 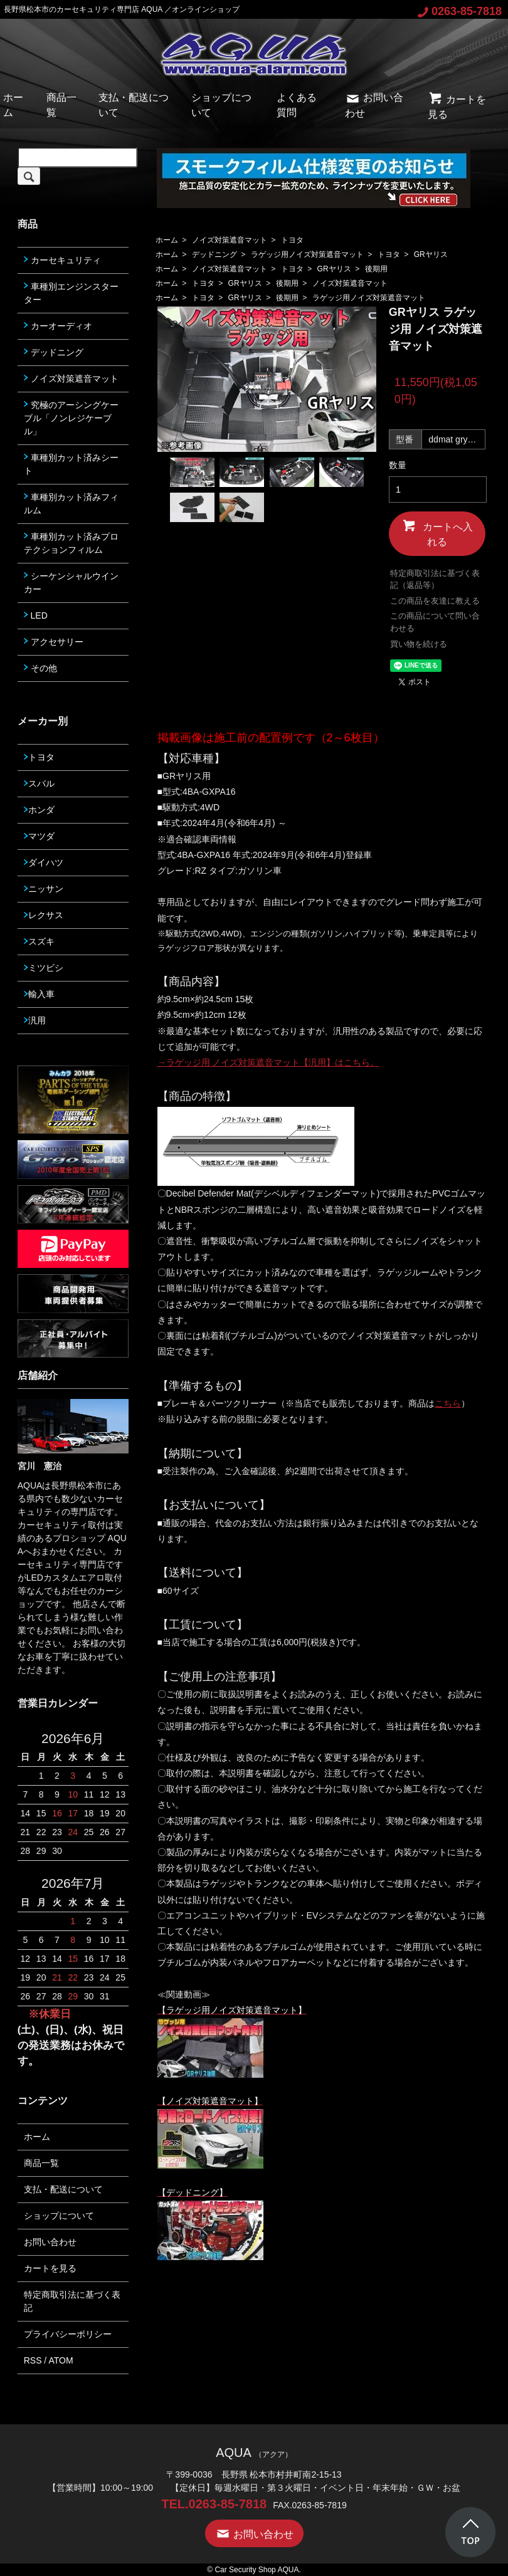 What do you see at coordinates (35, 1020) in the screenshot?
I see `汎用` at bounding box center [35, 1020].